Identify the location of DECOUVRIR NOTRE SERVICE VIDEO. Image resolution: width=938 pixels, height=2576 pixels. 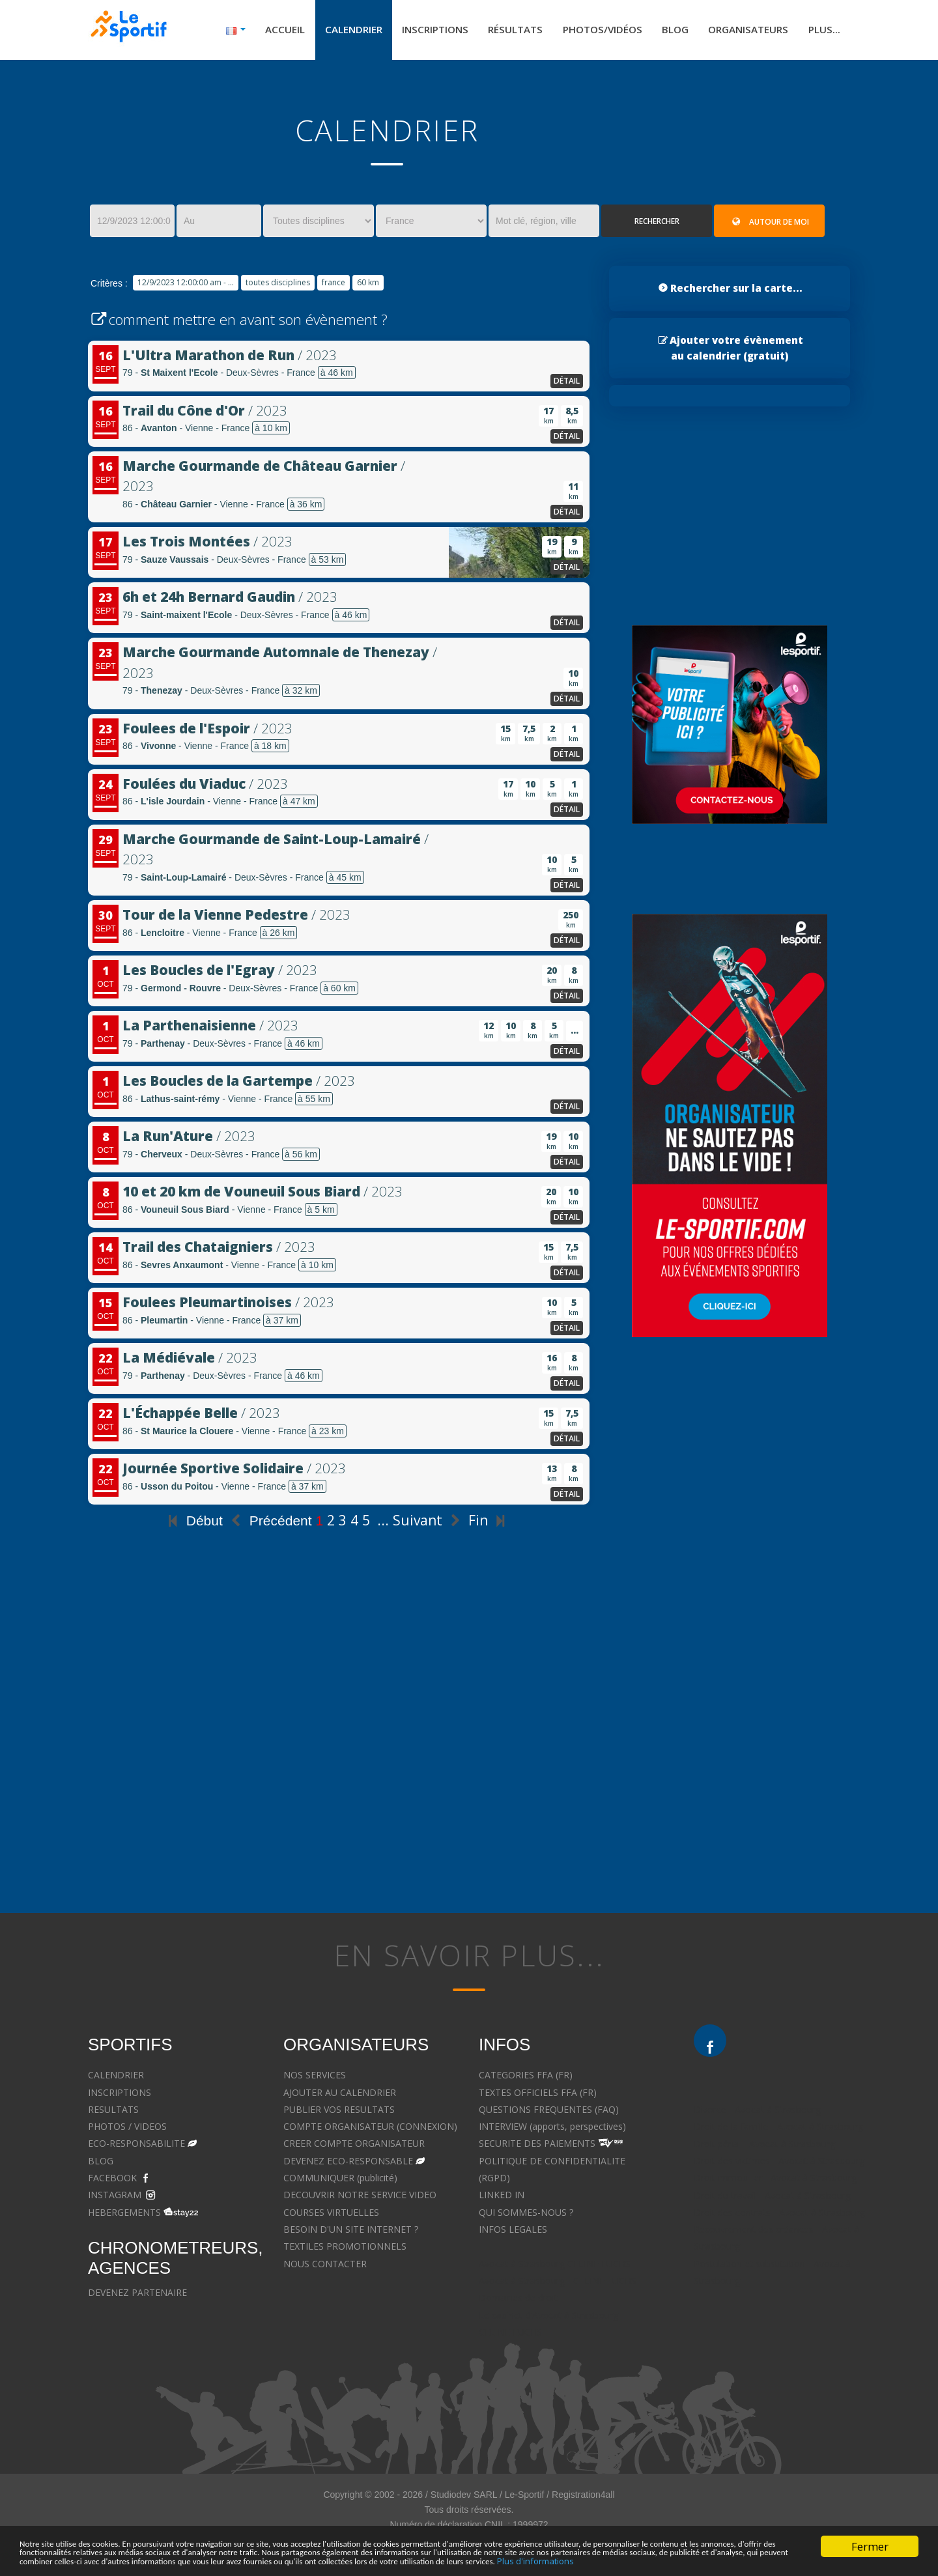
(359, 2198).